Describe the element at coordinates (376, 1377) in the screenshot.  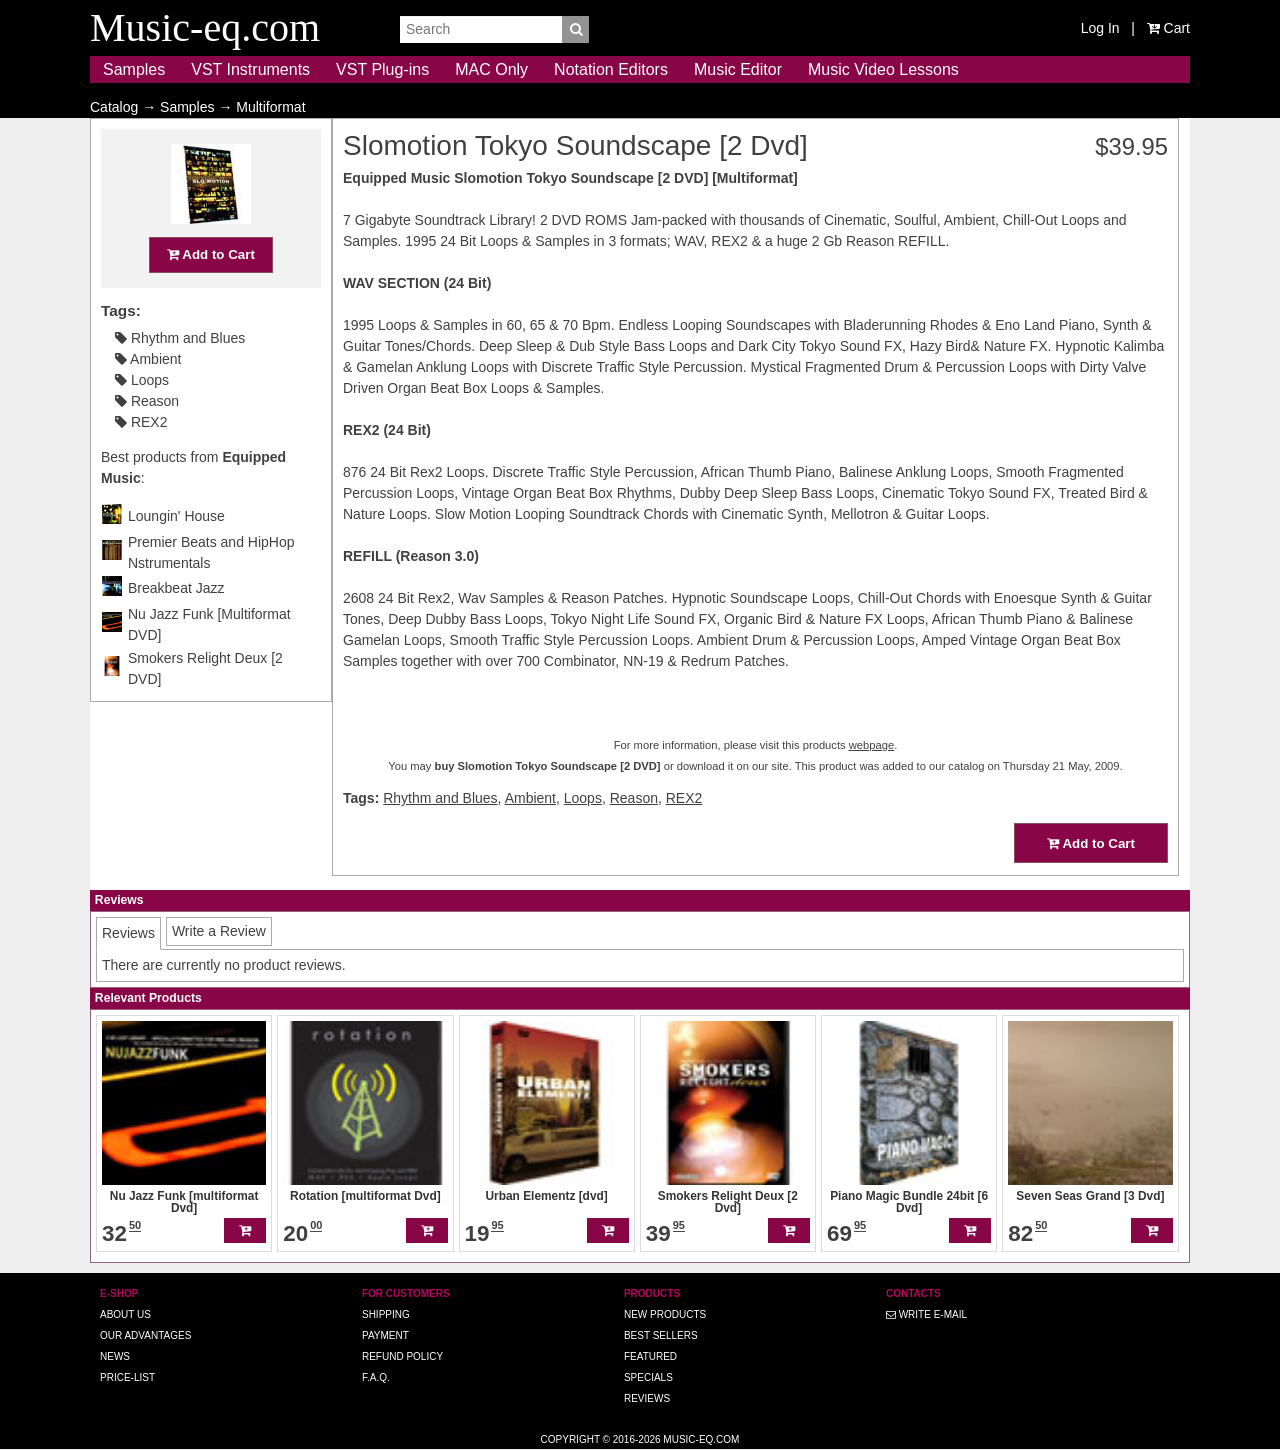
I see `F.A.Q.` at that location.